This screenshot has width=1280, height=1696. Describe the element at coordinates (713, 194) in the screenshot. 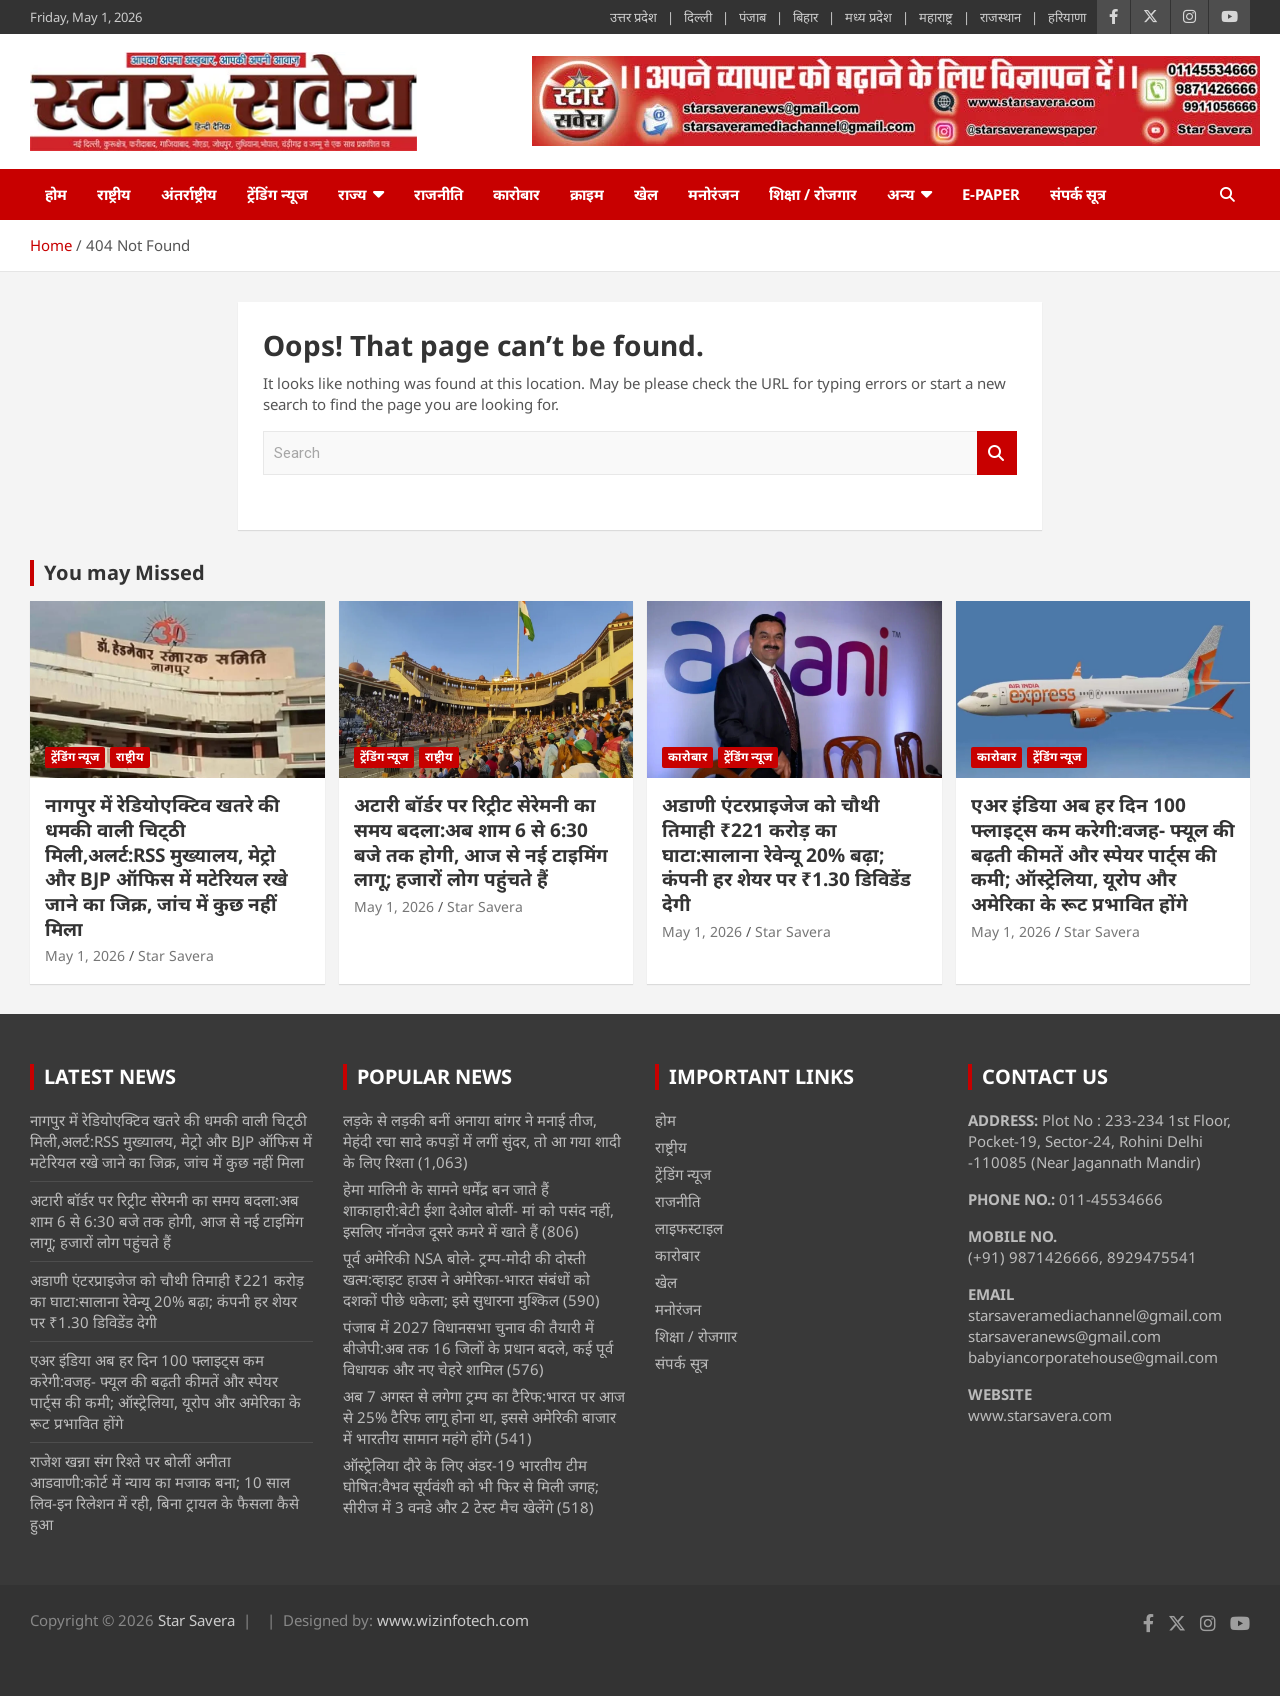

I see `मनोरंजन` at that location.